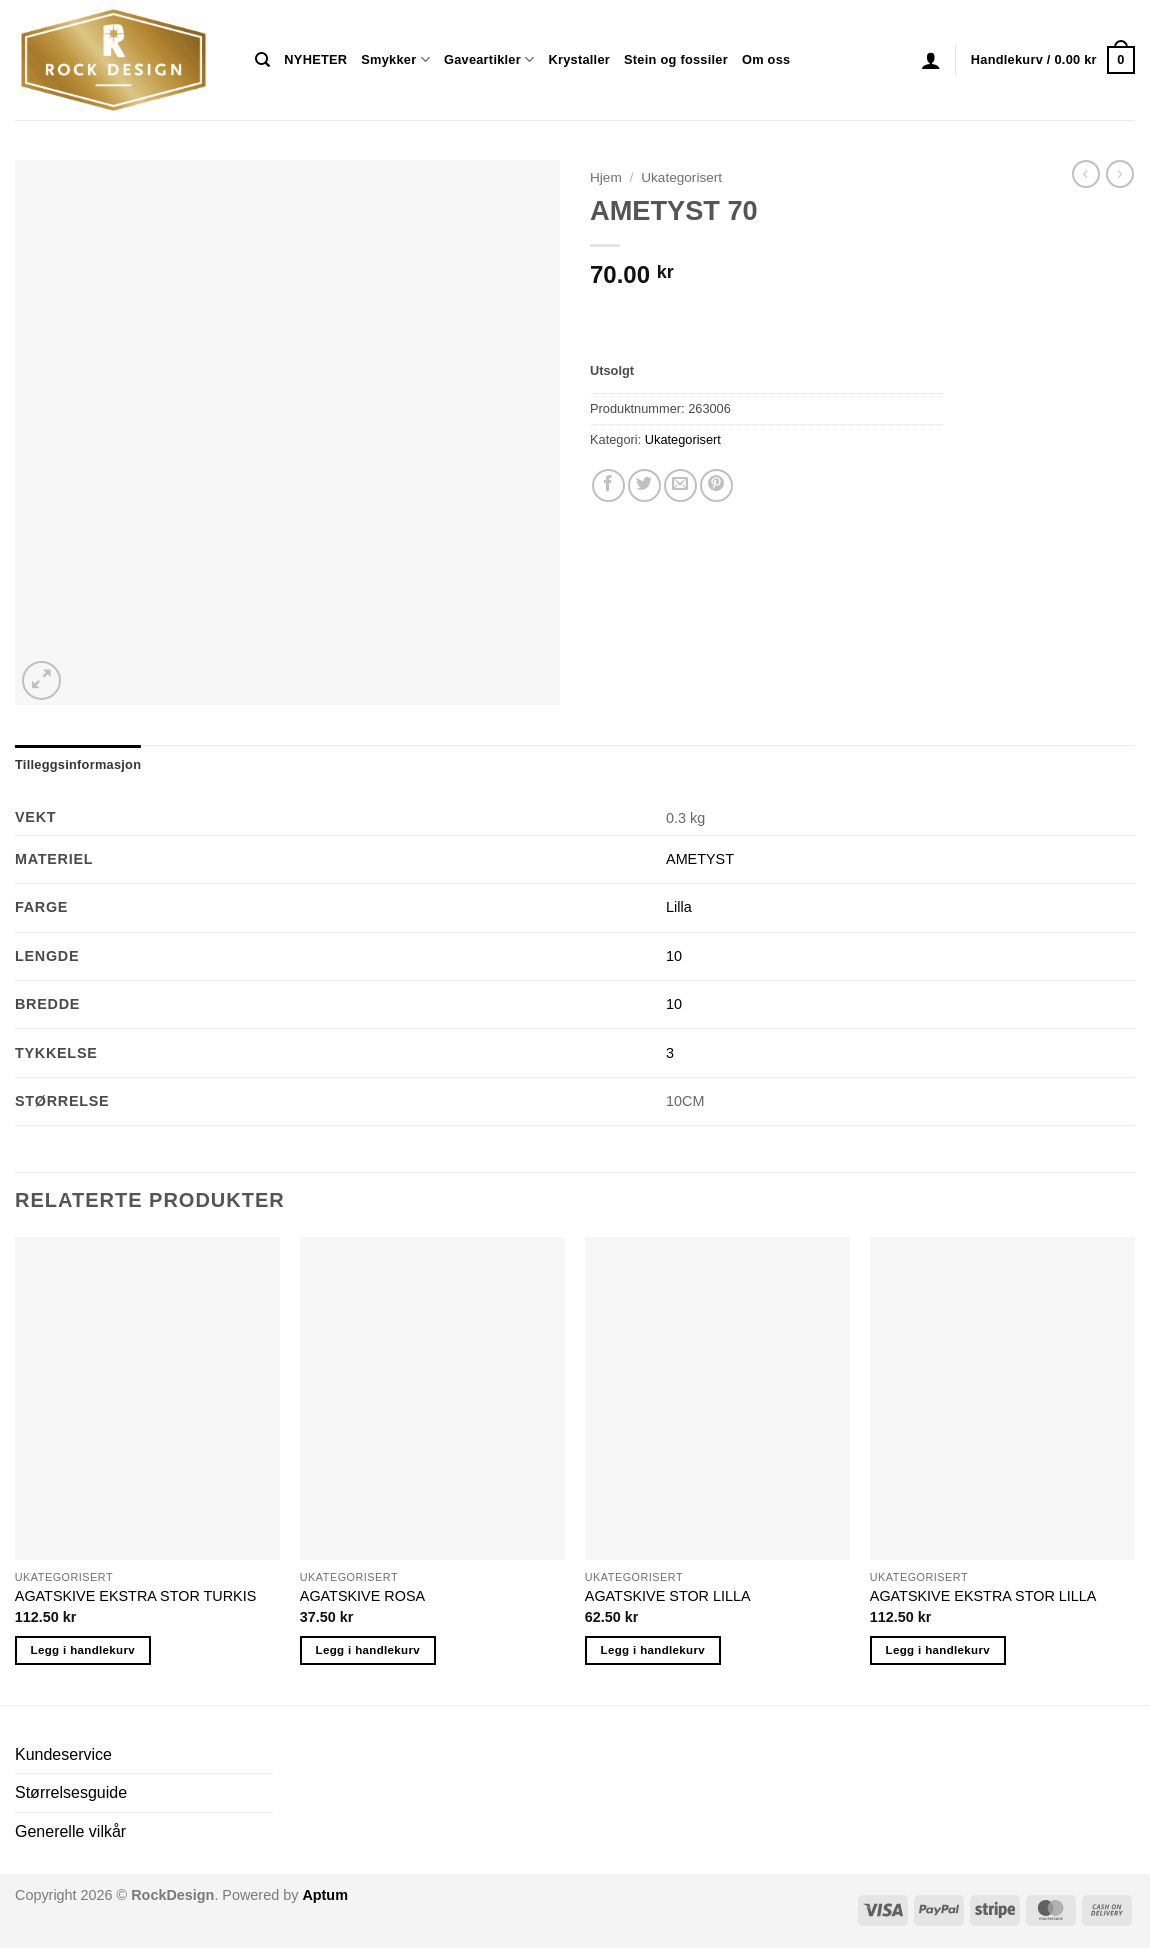 Image resolution: width=1150 pixels, height=1948 pixels. Describe the element at coordinates (668, 1596) in the screenshot. I see `AGATSKIVE STOR LILLA` at that location.